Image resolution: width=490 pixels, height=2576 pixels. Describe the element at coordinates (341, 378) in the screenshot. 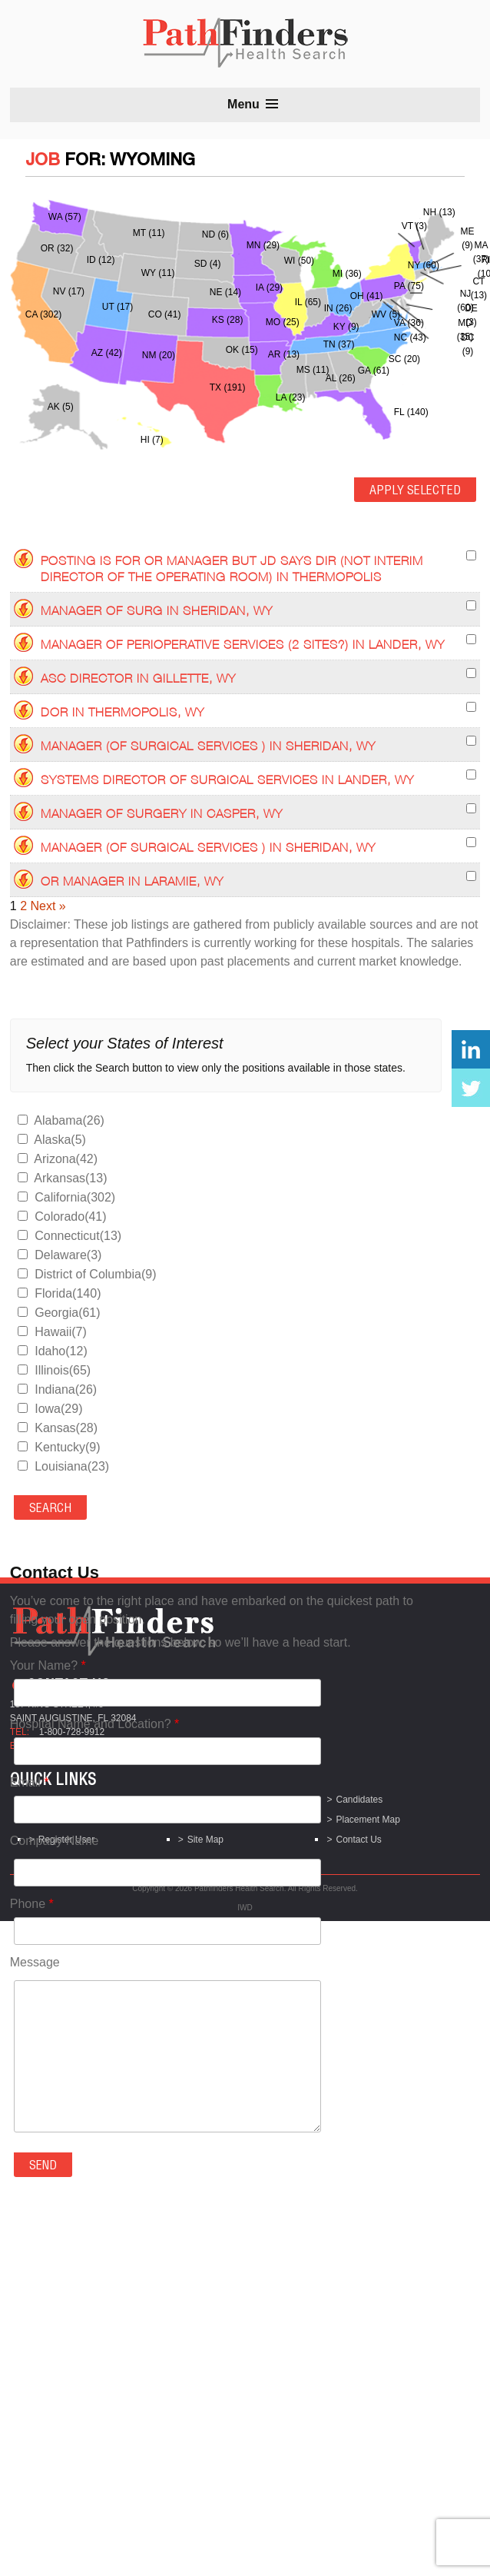

I see `AL (26)` at that location.